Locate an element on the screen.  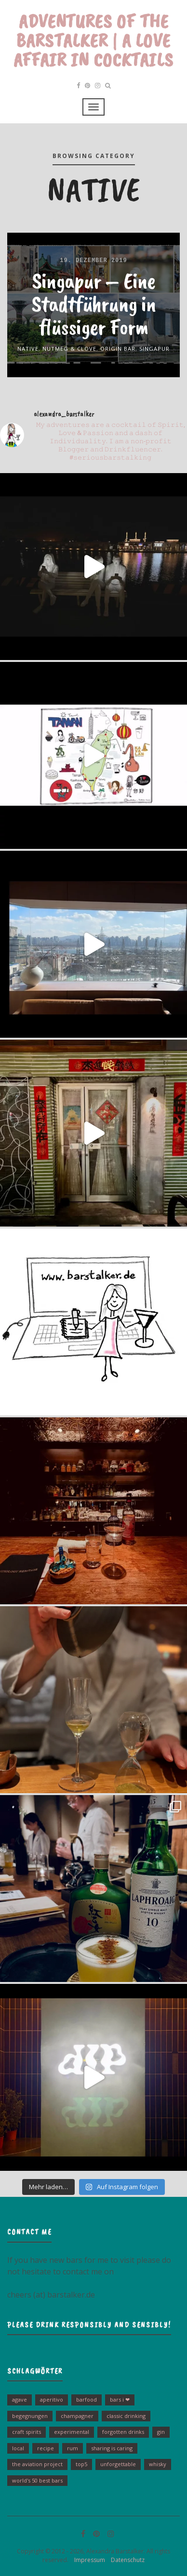
Top5 is located at coordinates (81, 2464).